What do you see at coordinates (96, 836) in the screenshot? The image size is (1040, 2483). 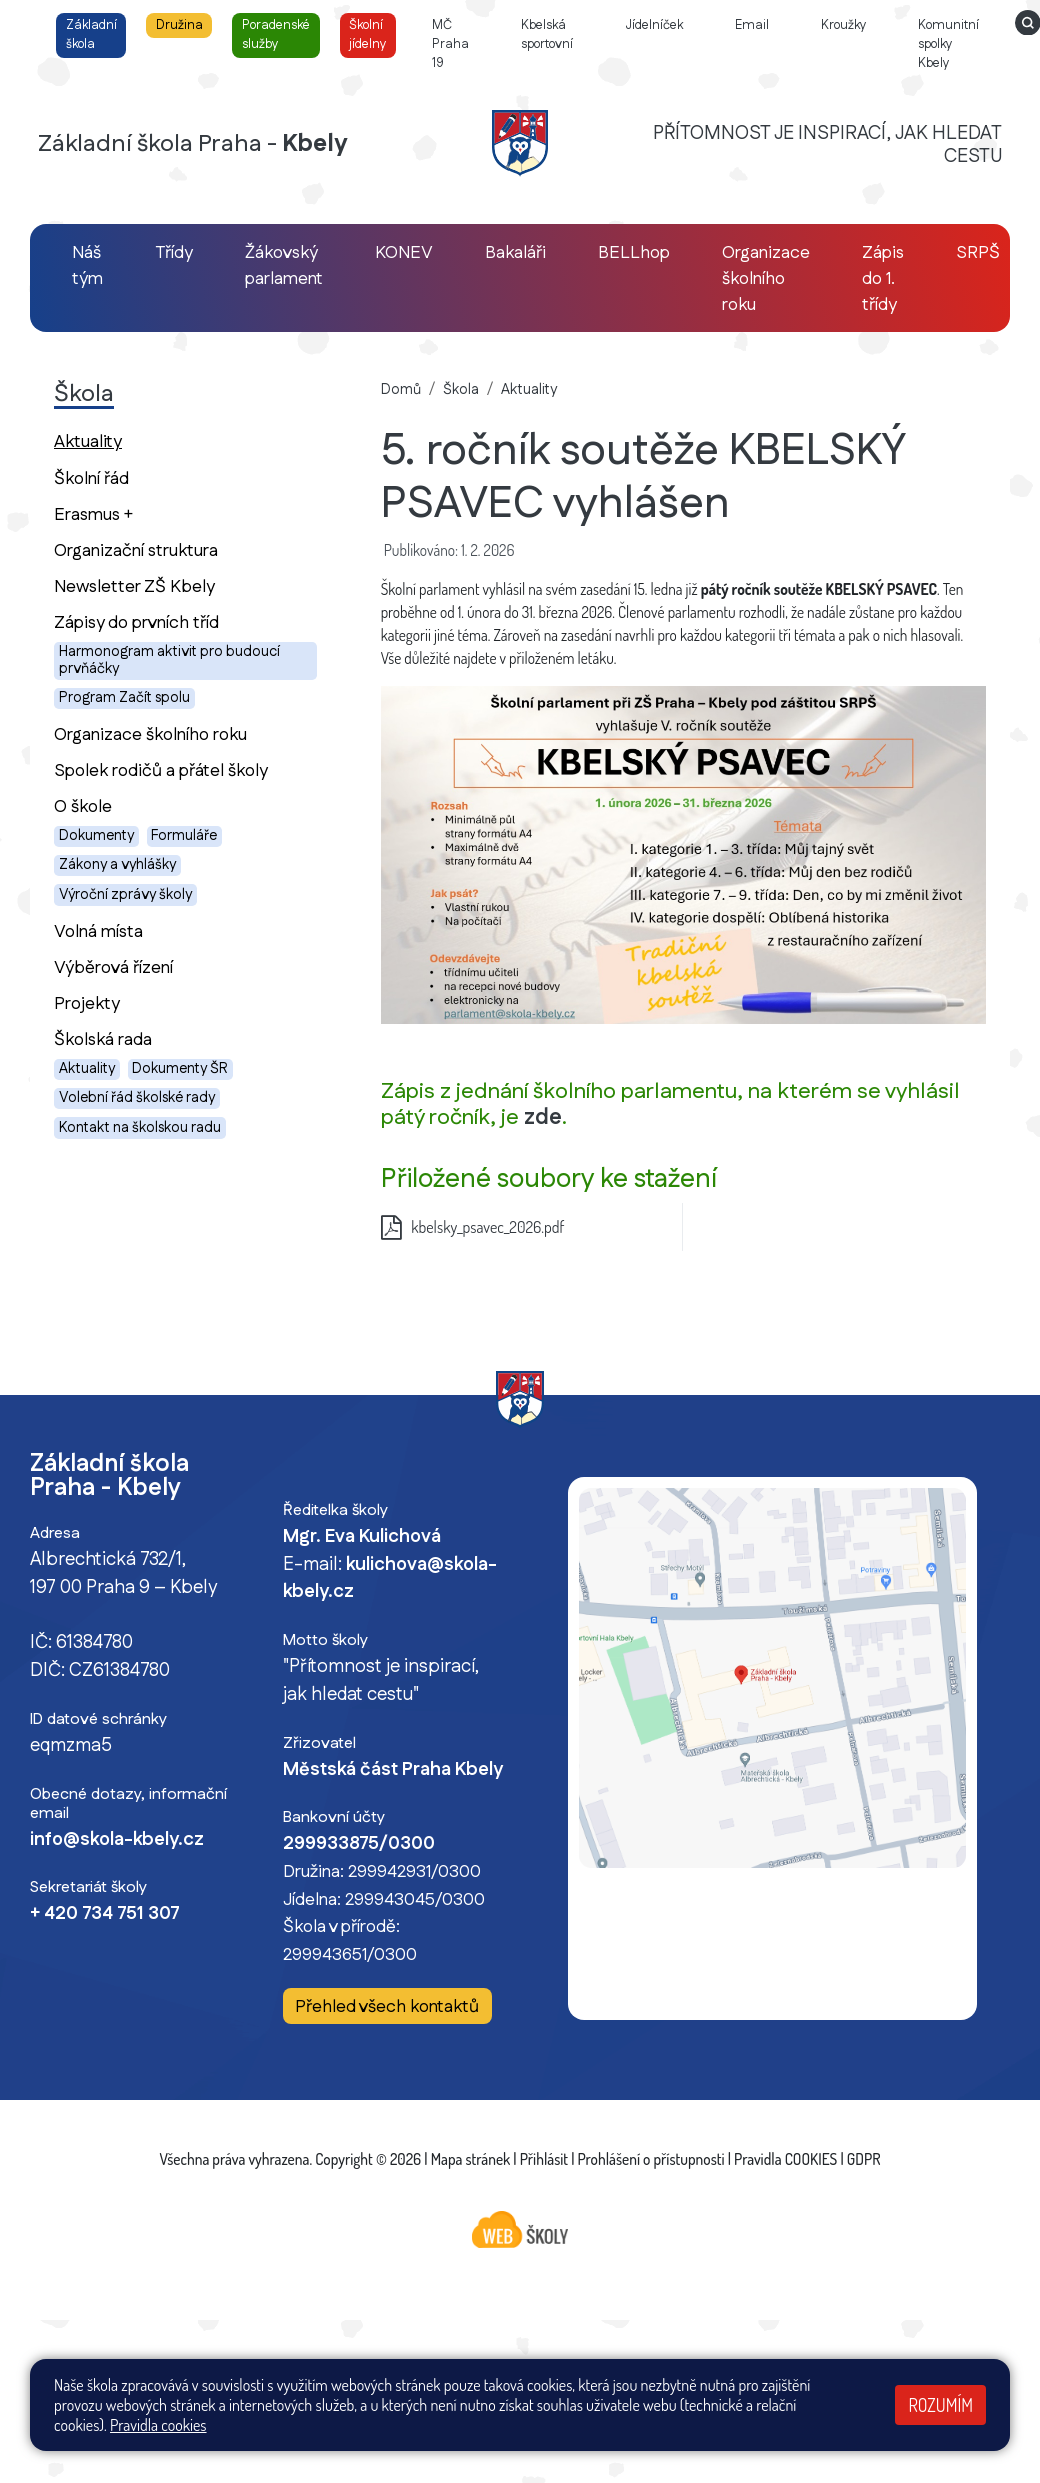 I see `Dokumenty` at bounding box center [96, 836].